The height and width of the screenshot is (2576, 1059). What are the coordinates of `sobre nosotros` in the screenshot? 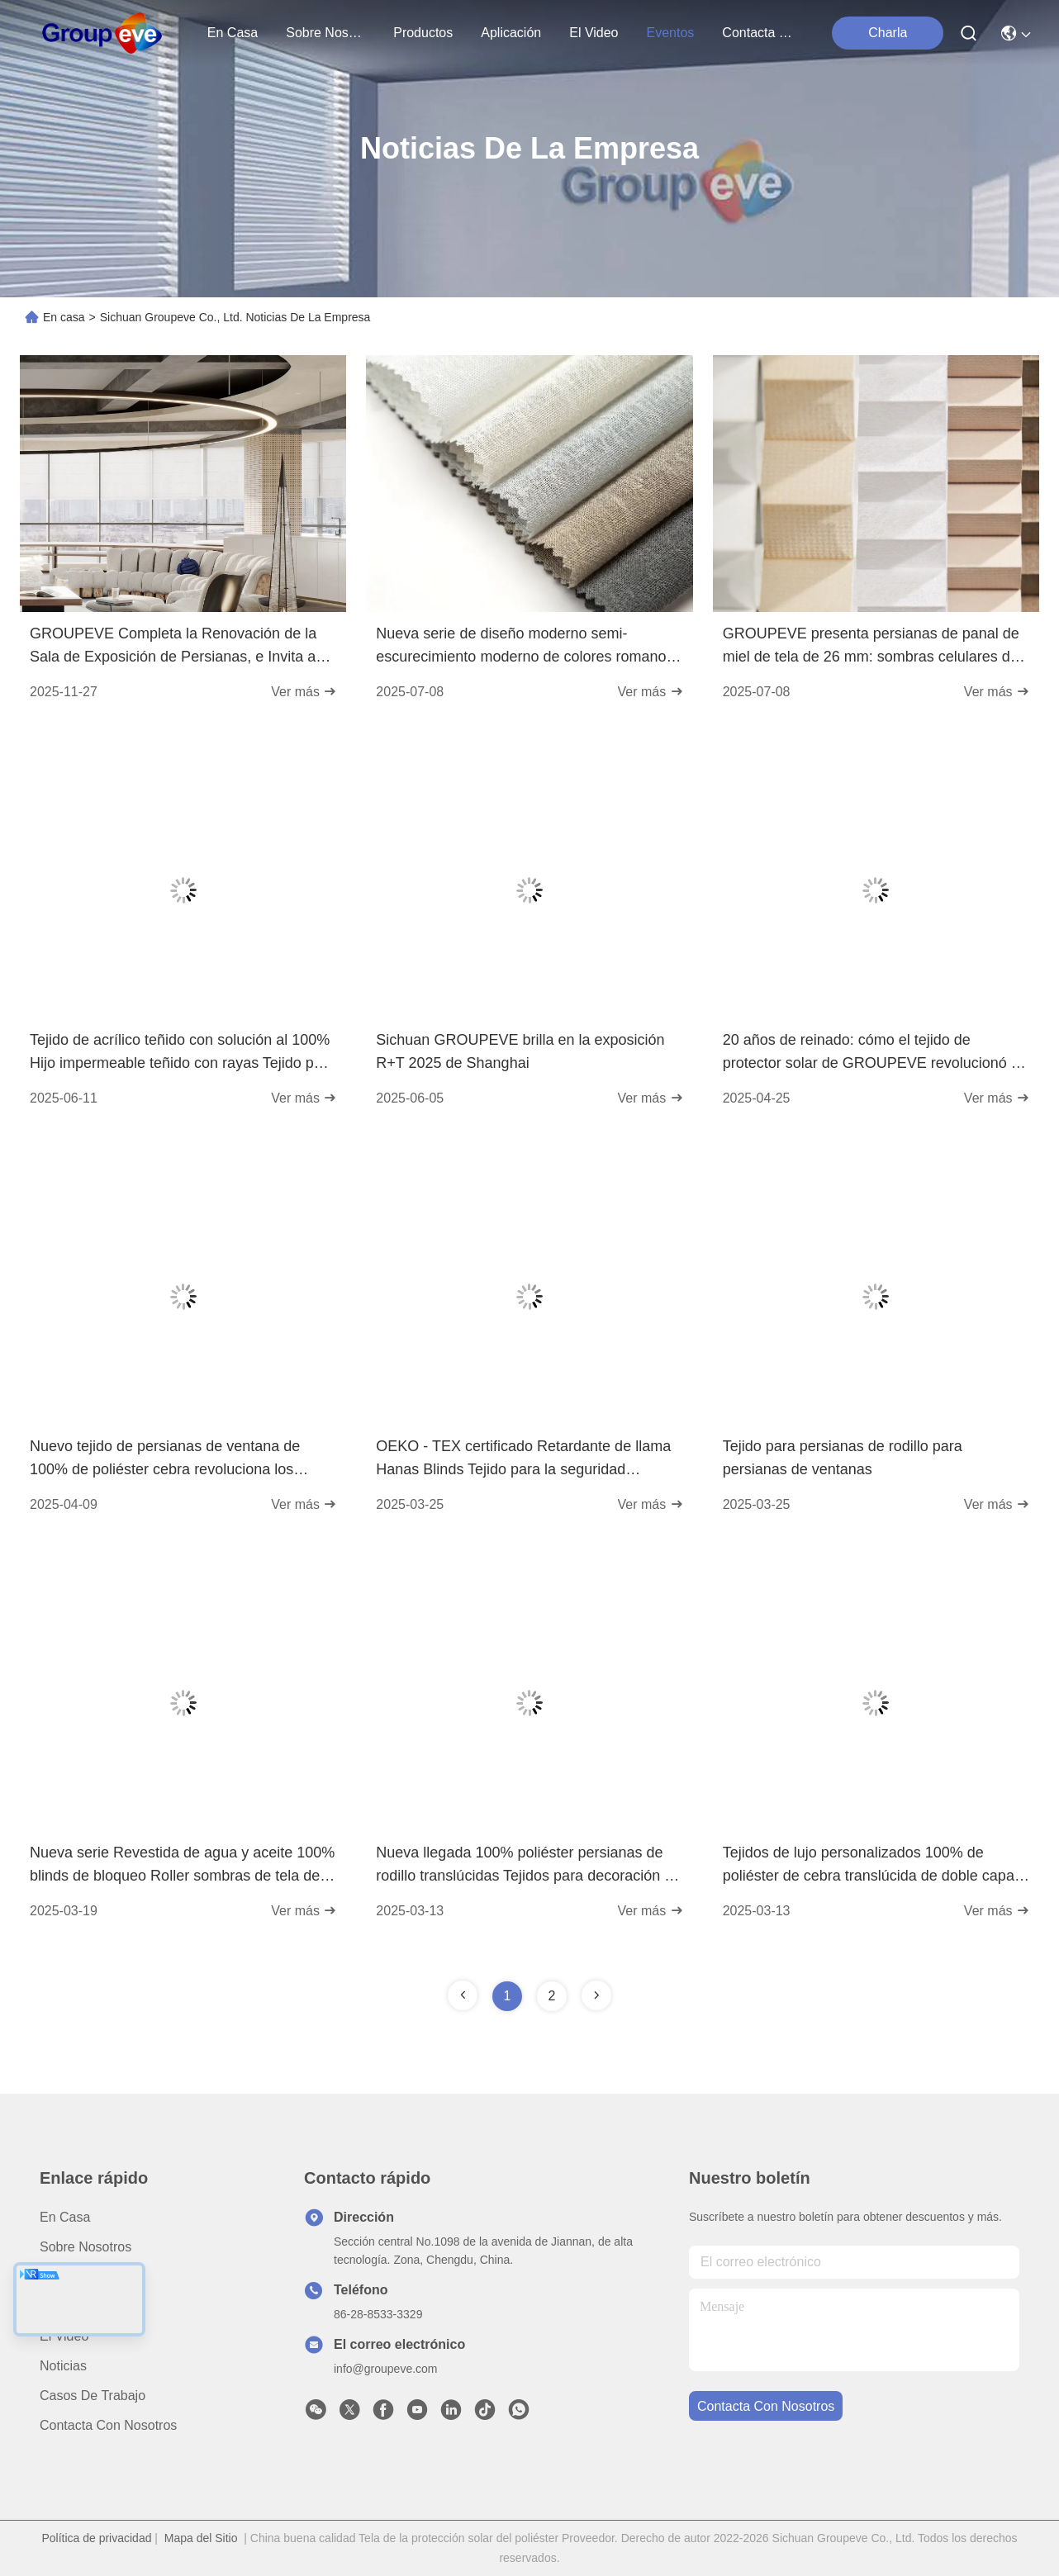 It's located at (325, 33).